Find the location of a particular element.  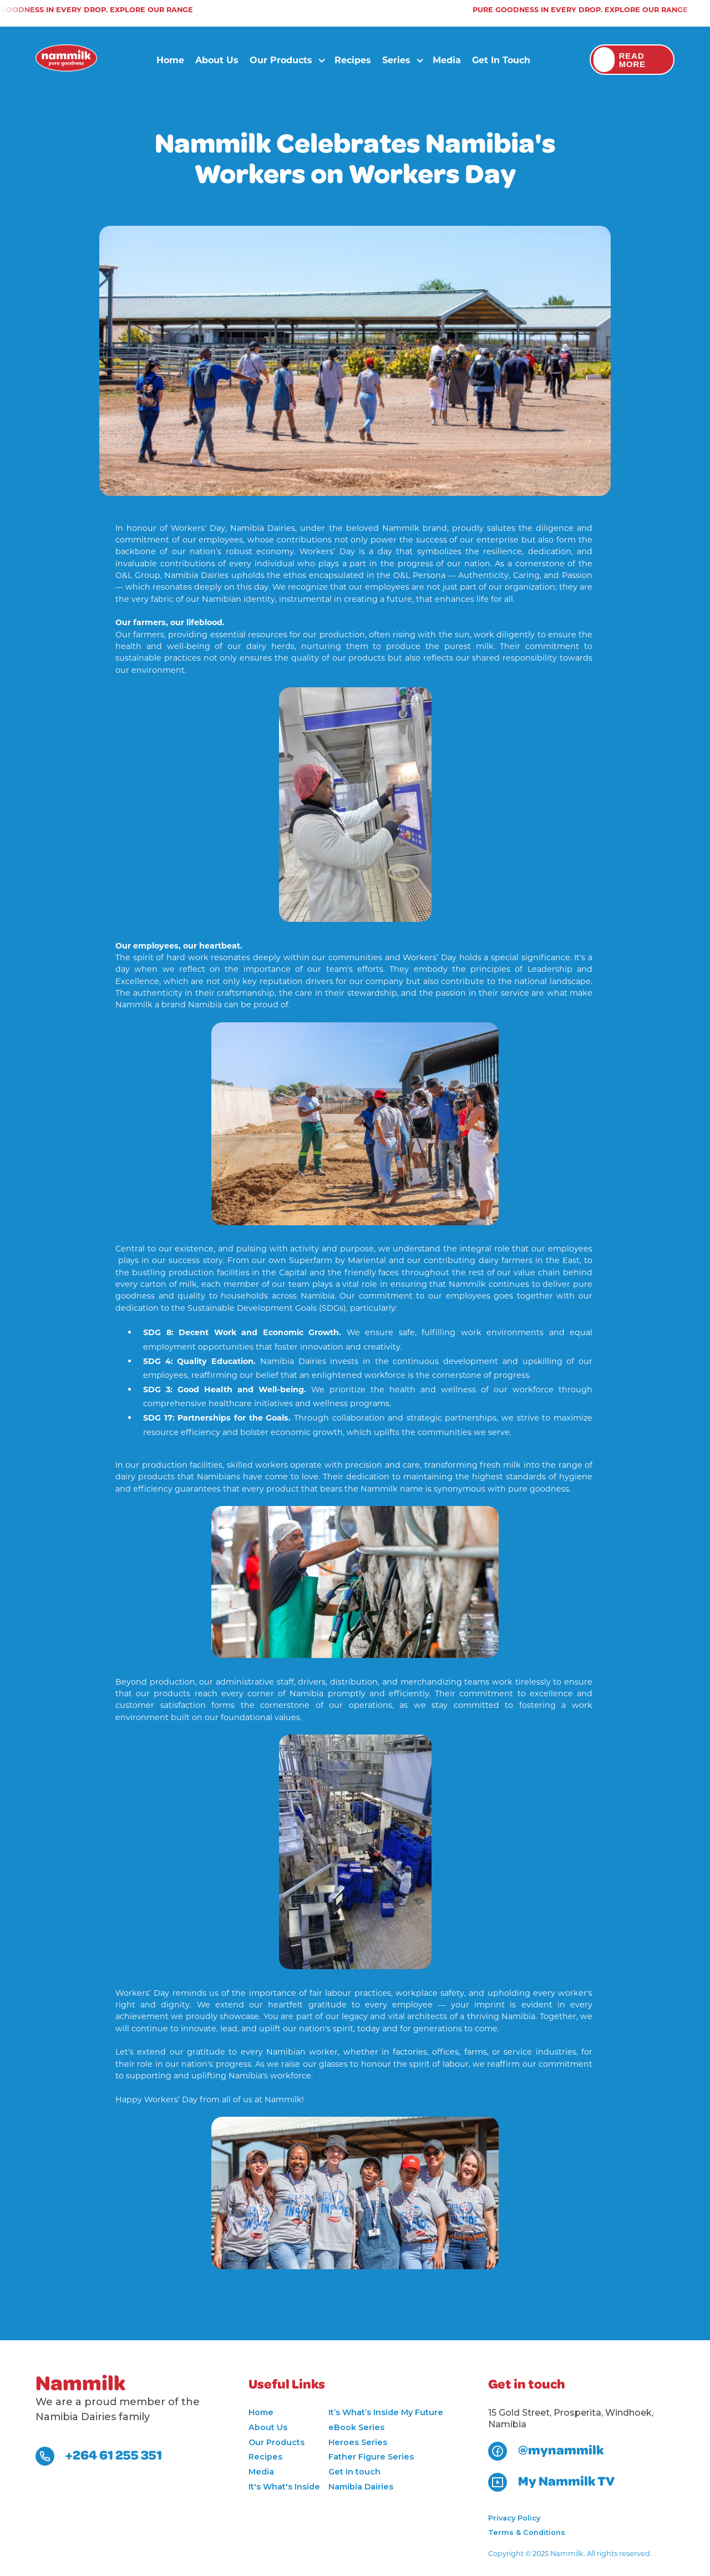

Media is located at coordinates (447, 59).